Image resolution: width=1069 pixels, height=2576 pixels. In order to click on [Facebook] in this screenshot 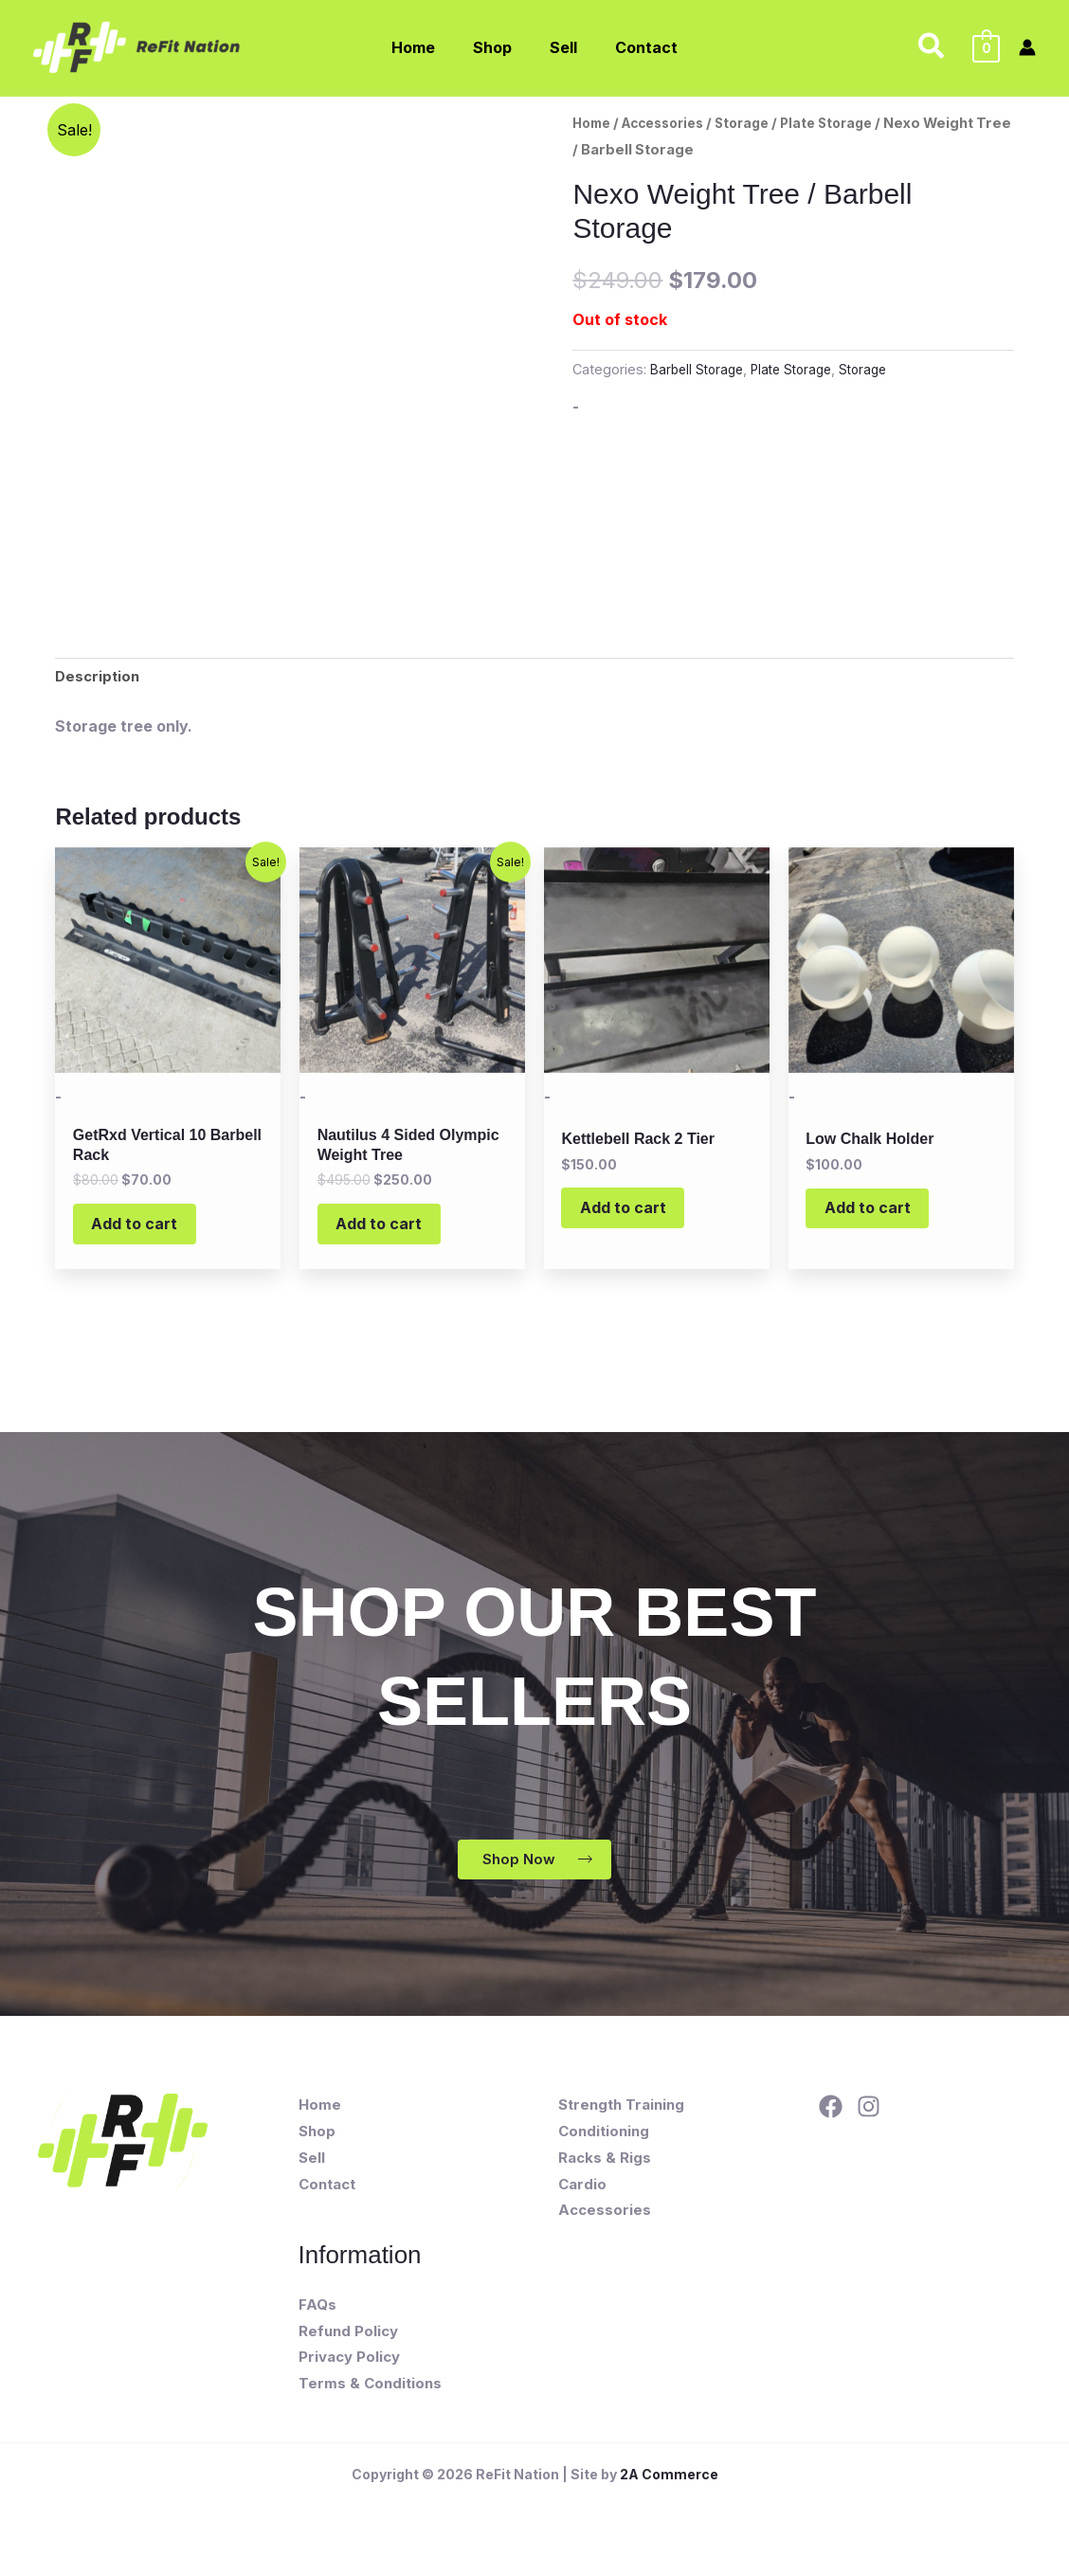, I will do `click(831, 2125)`.